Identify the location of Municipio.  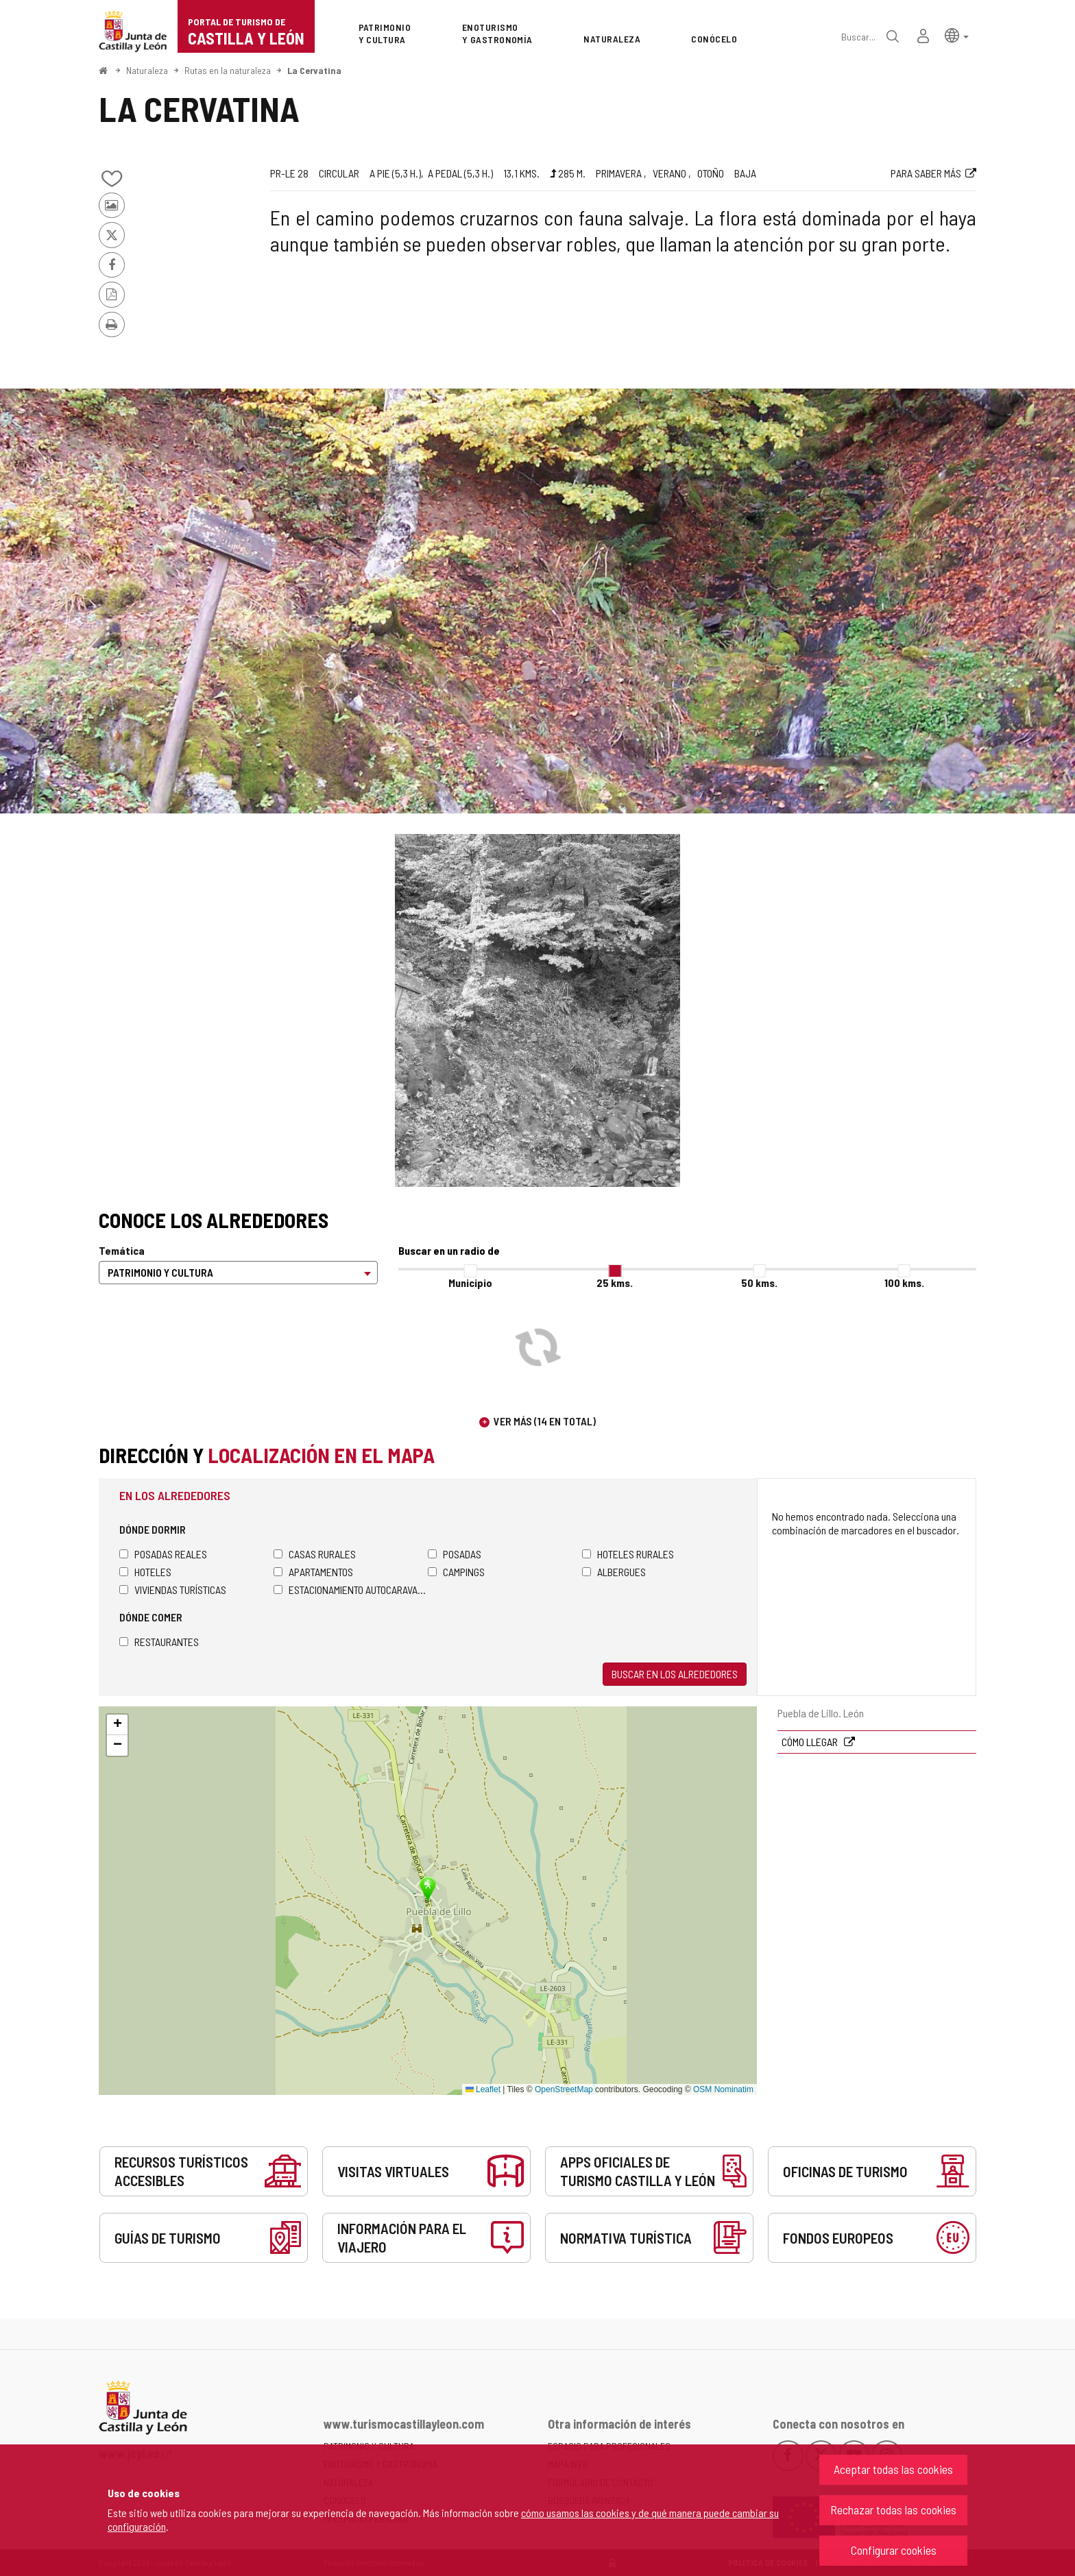
(470, 1282).